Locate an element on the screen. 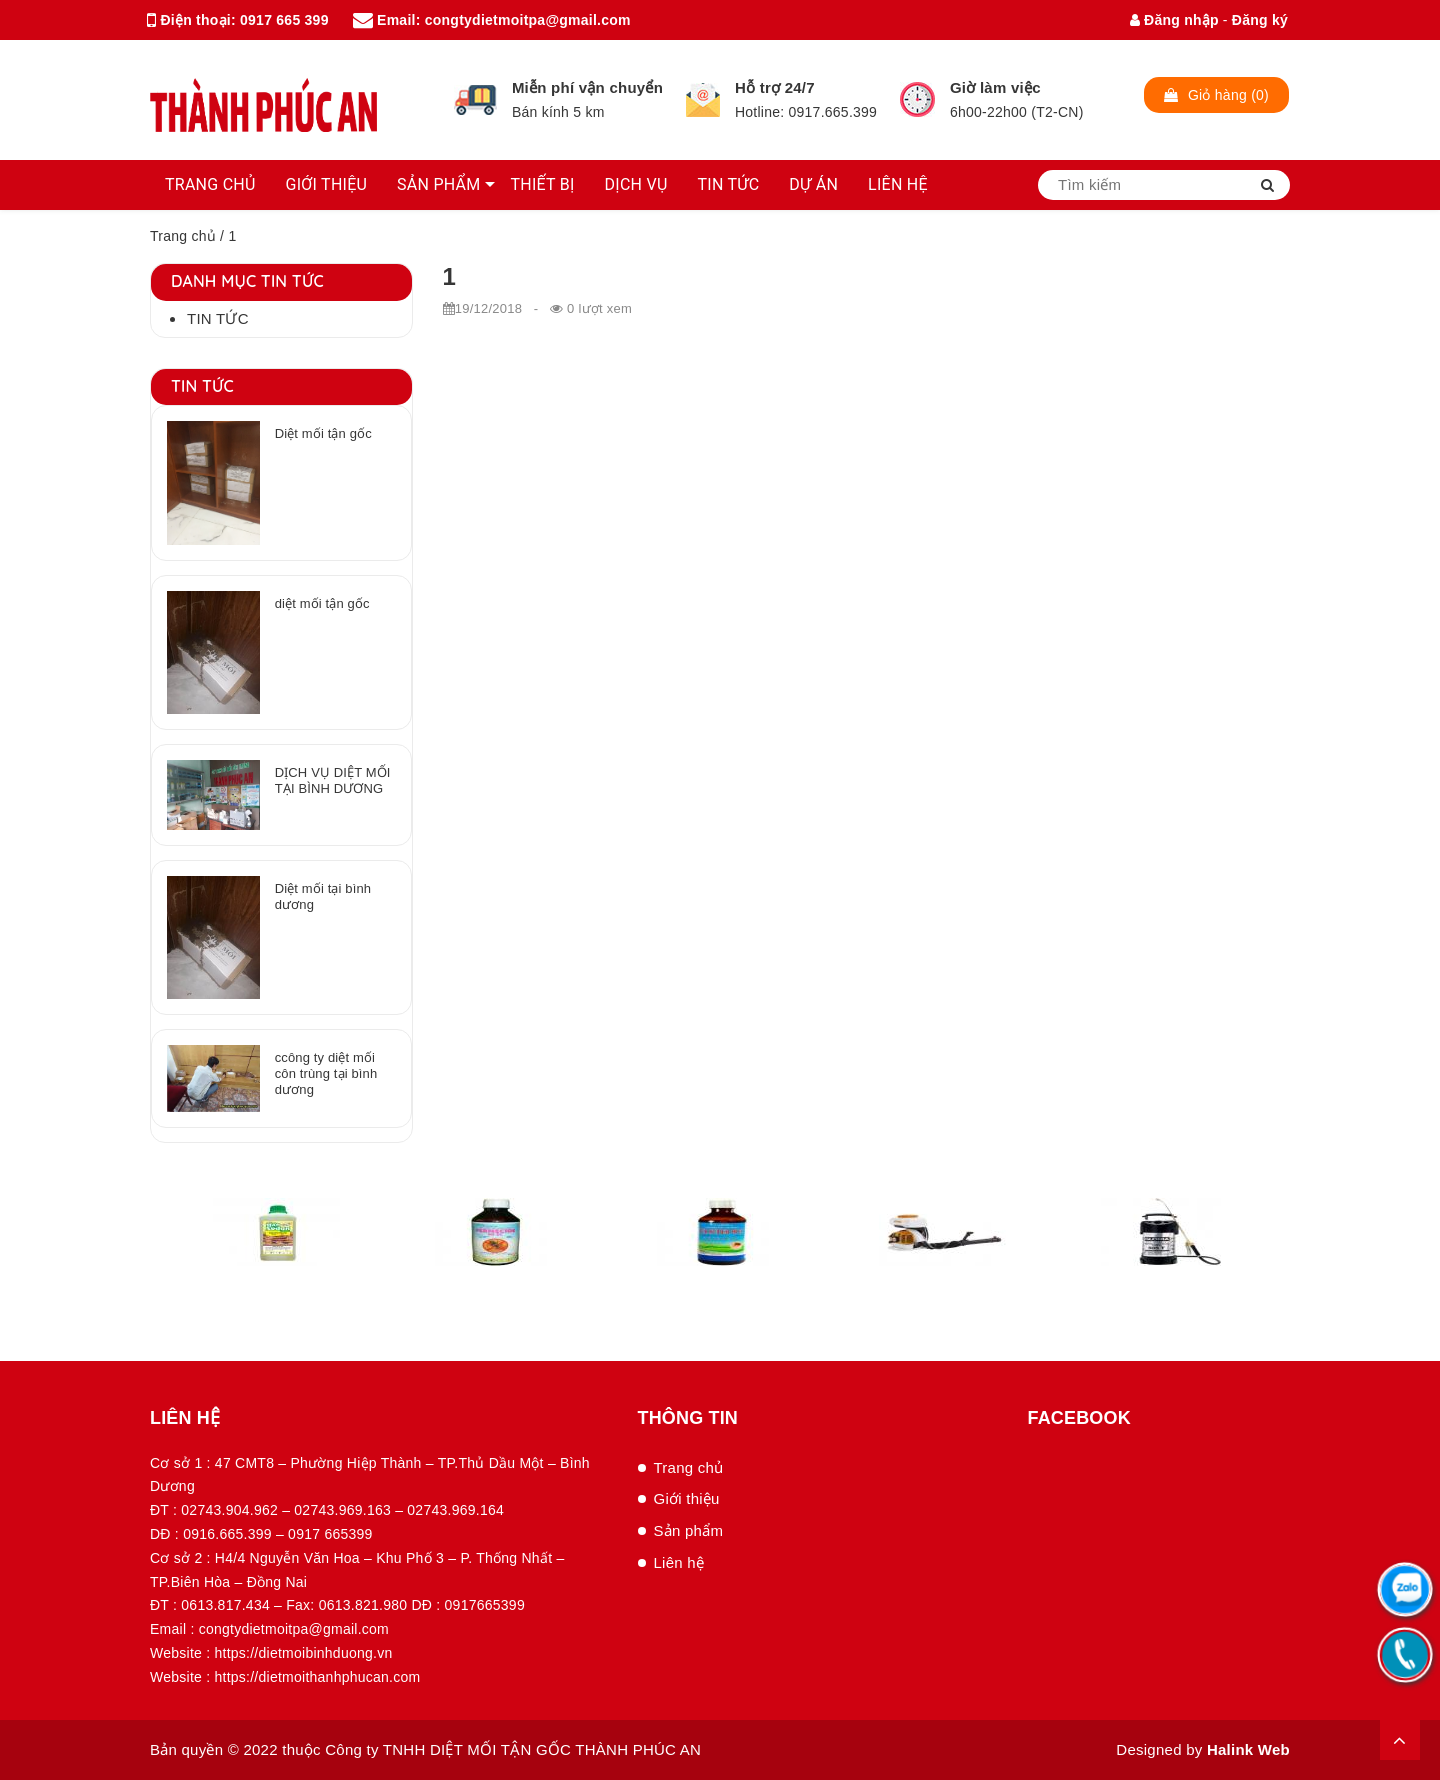  ccông ty diệt mối côn trùng tại bình dương is located at coordinates (326, 1073).